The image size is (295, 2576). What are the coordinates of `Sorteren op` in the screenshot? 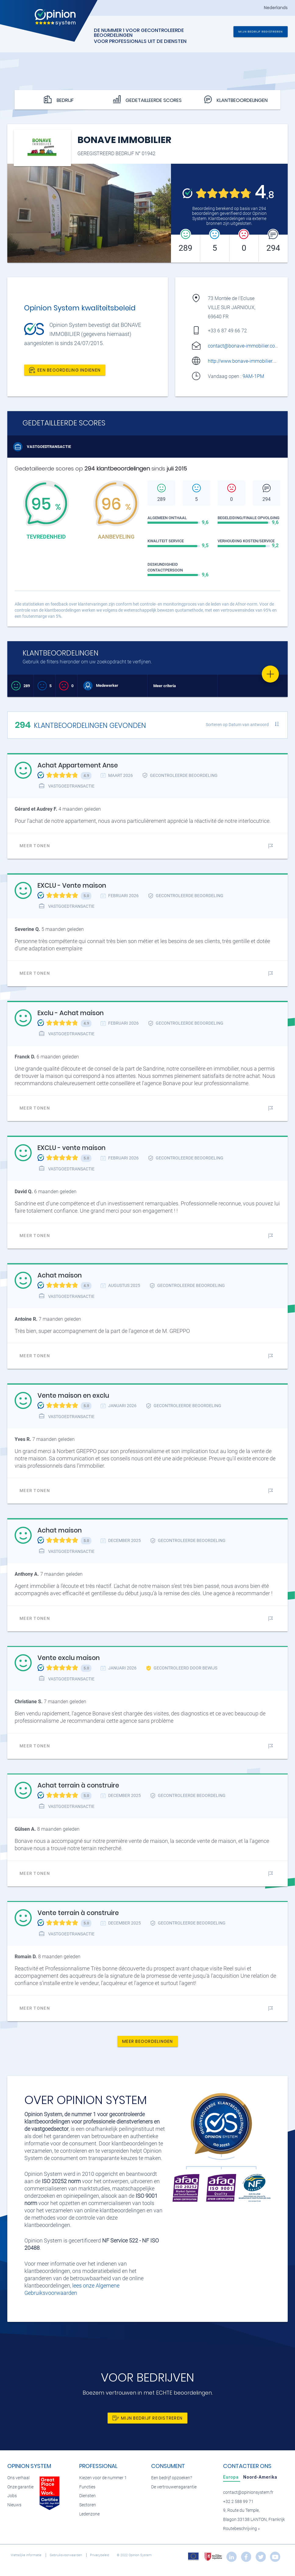 It's located at (237, 724).